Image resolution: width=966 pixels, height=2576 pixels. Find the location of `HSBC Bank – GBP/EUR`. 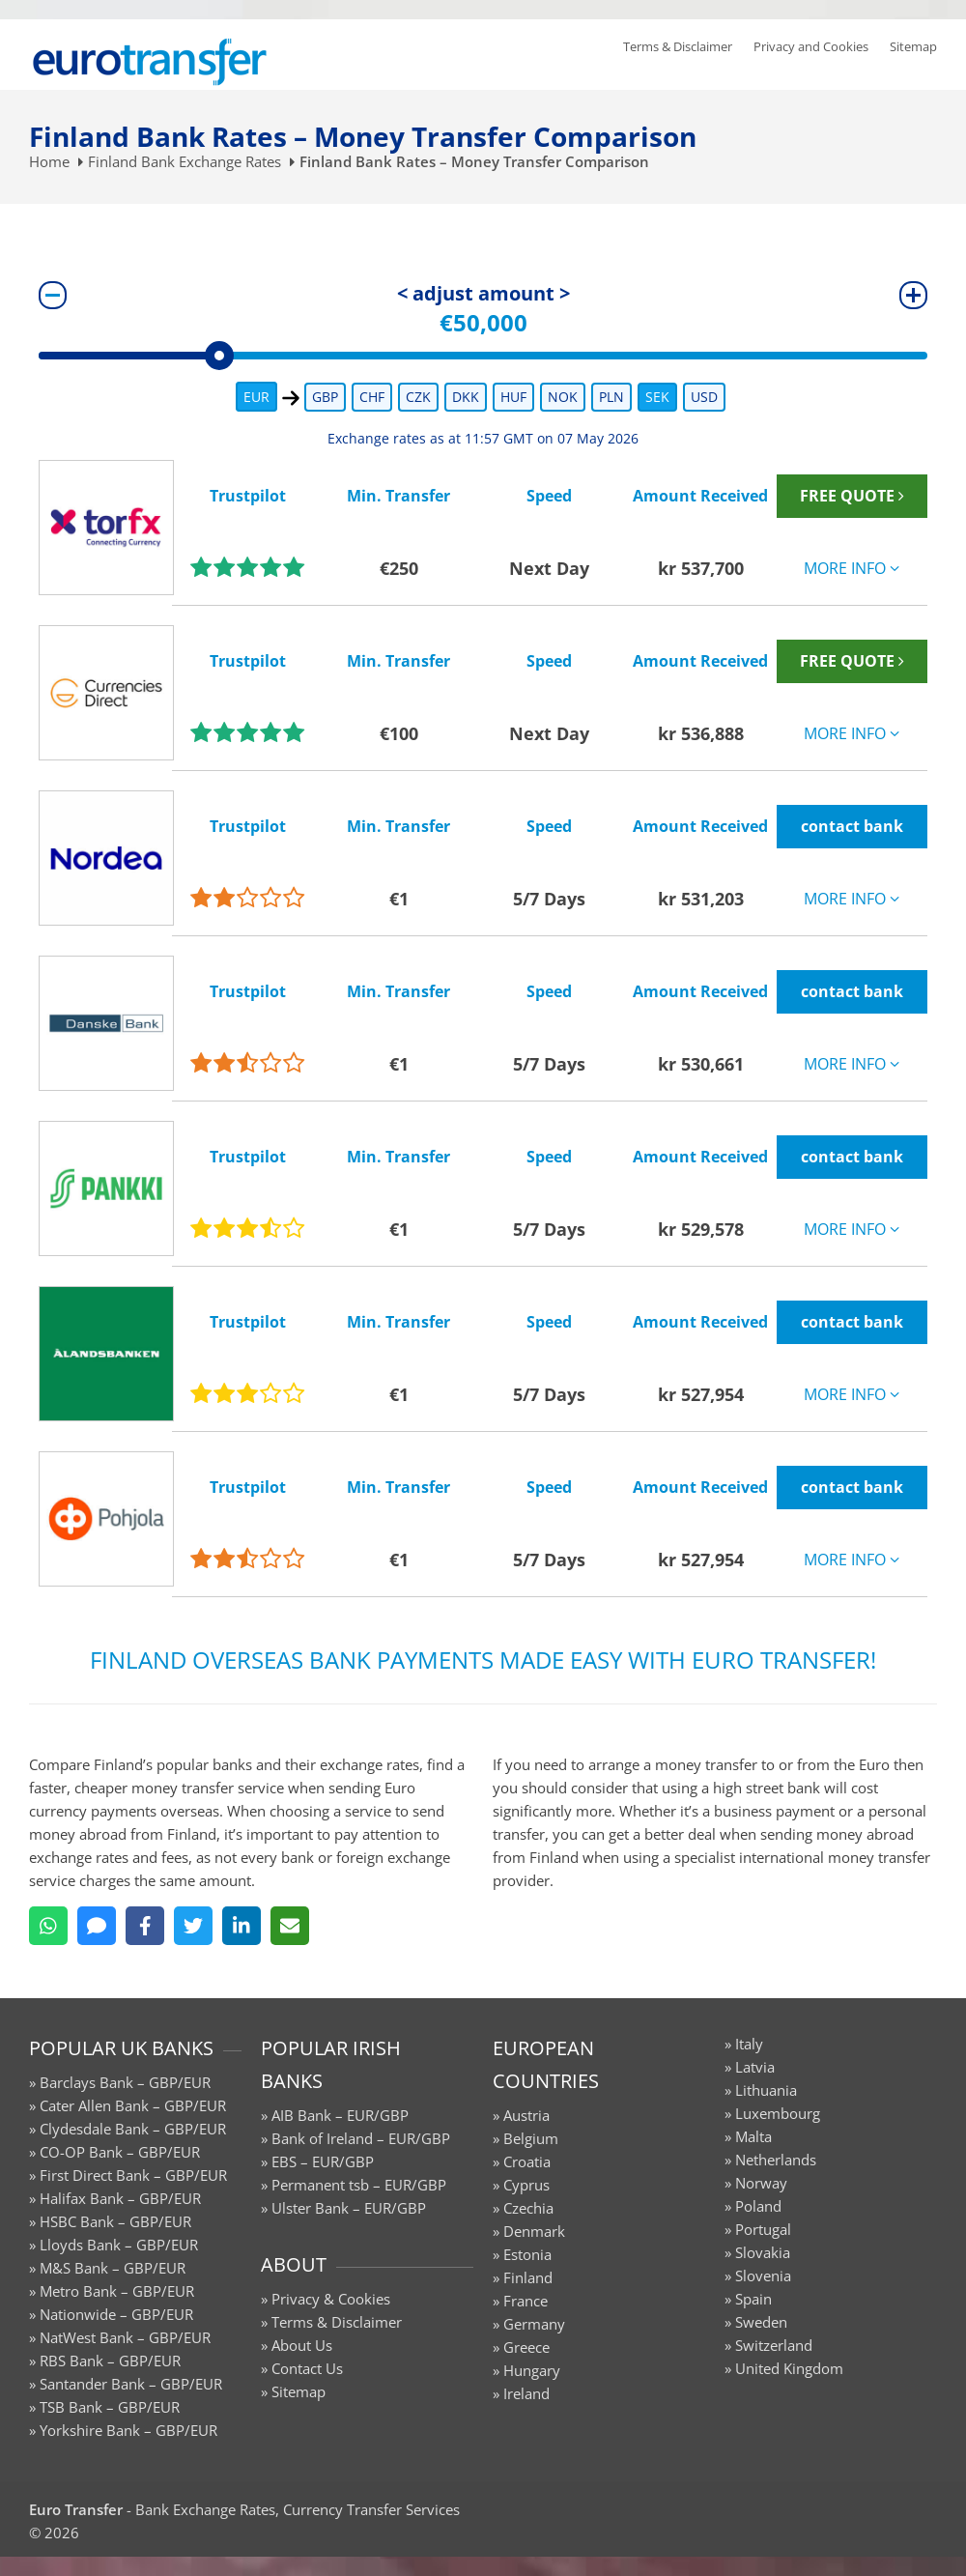

HSBC Bank – GBP/EUR is located at coordinates (115, 2221).